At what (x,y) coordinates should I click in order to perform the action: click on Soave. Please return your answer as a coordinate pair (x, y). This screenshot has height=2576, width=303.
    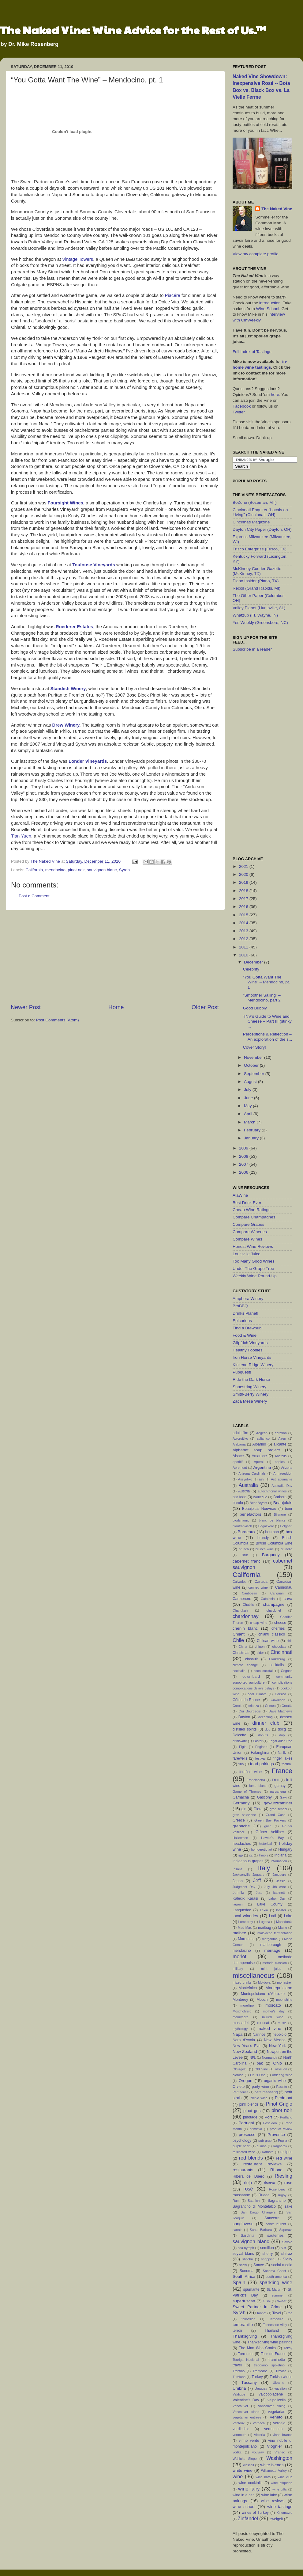
    Looking at the image, I should click on (258, 2265).